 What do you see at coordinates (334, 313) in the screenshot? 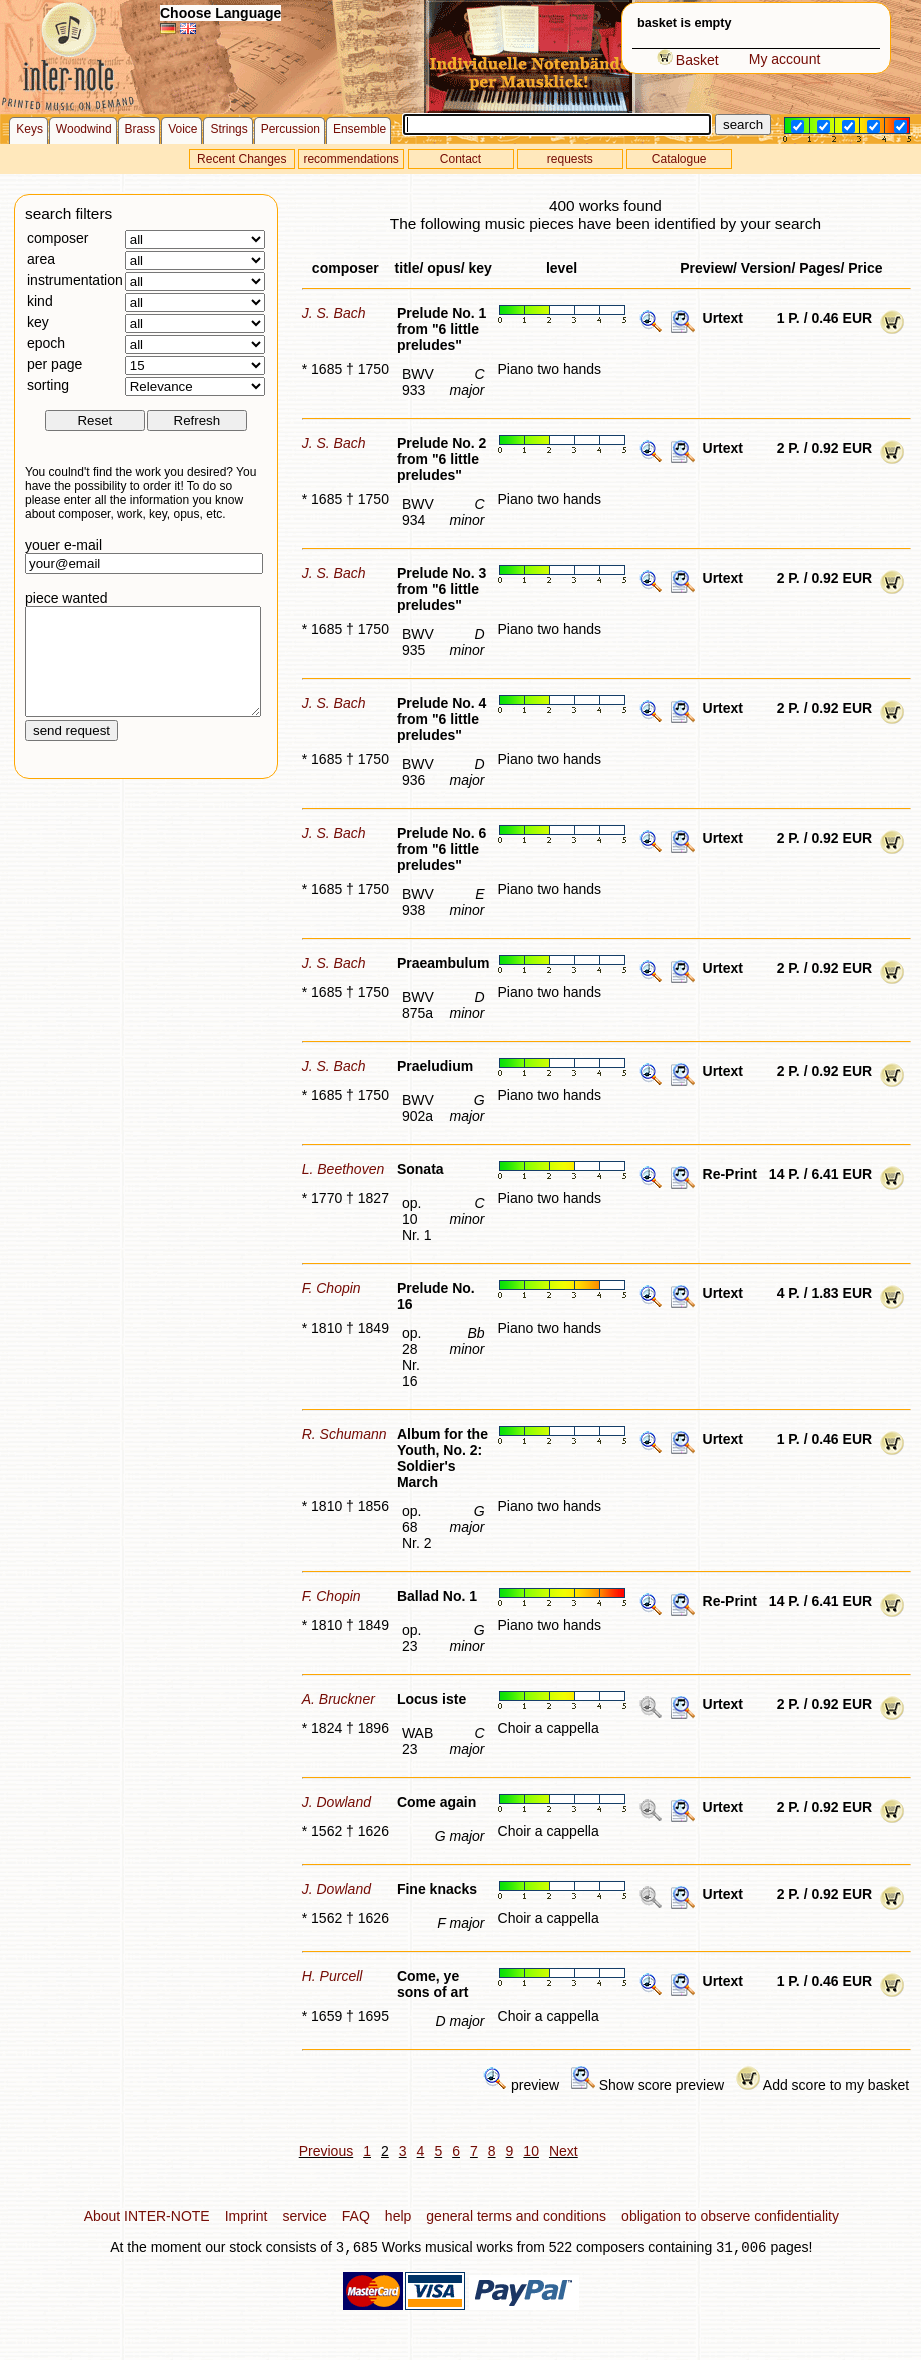
I see `J. S. Bach` at bounding box center [334, 313].